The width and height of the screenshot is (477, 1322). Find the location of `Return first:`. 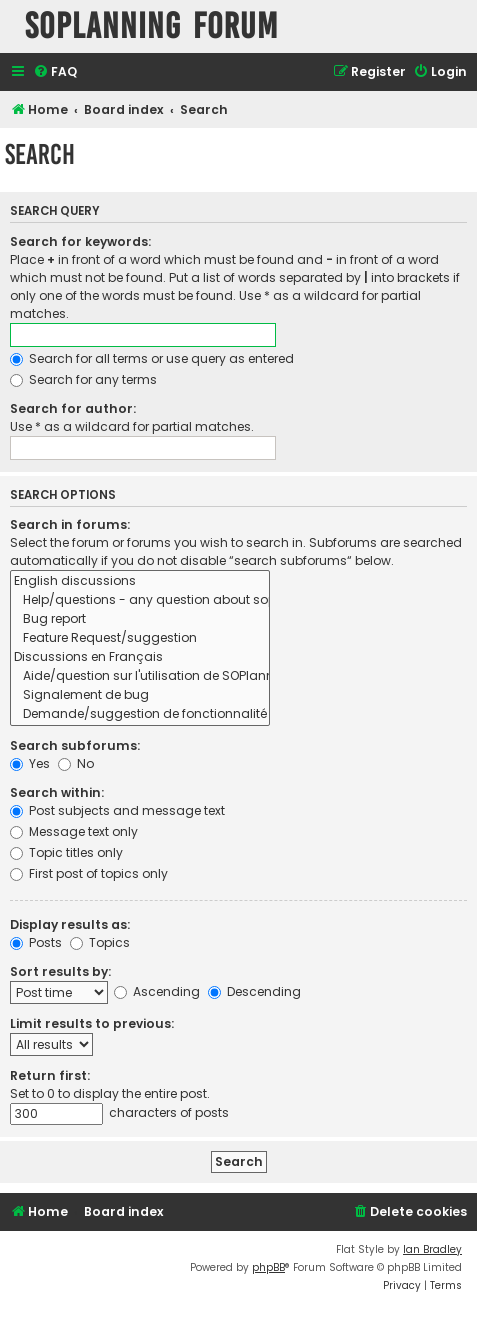

Return first: is located at coordinates (50, 1075).